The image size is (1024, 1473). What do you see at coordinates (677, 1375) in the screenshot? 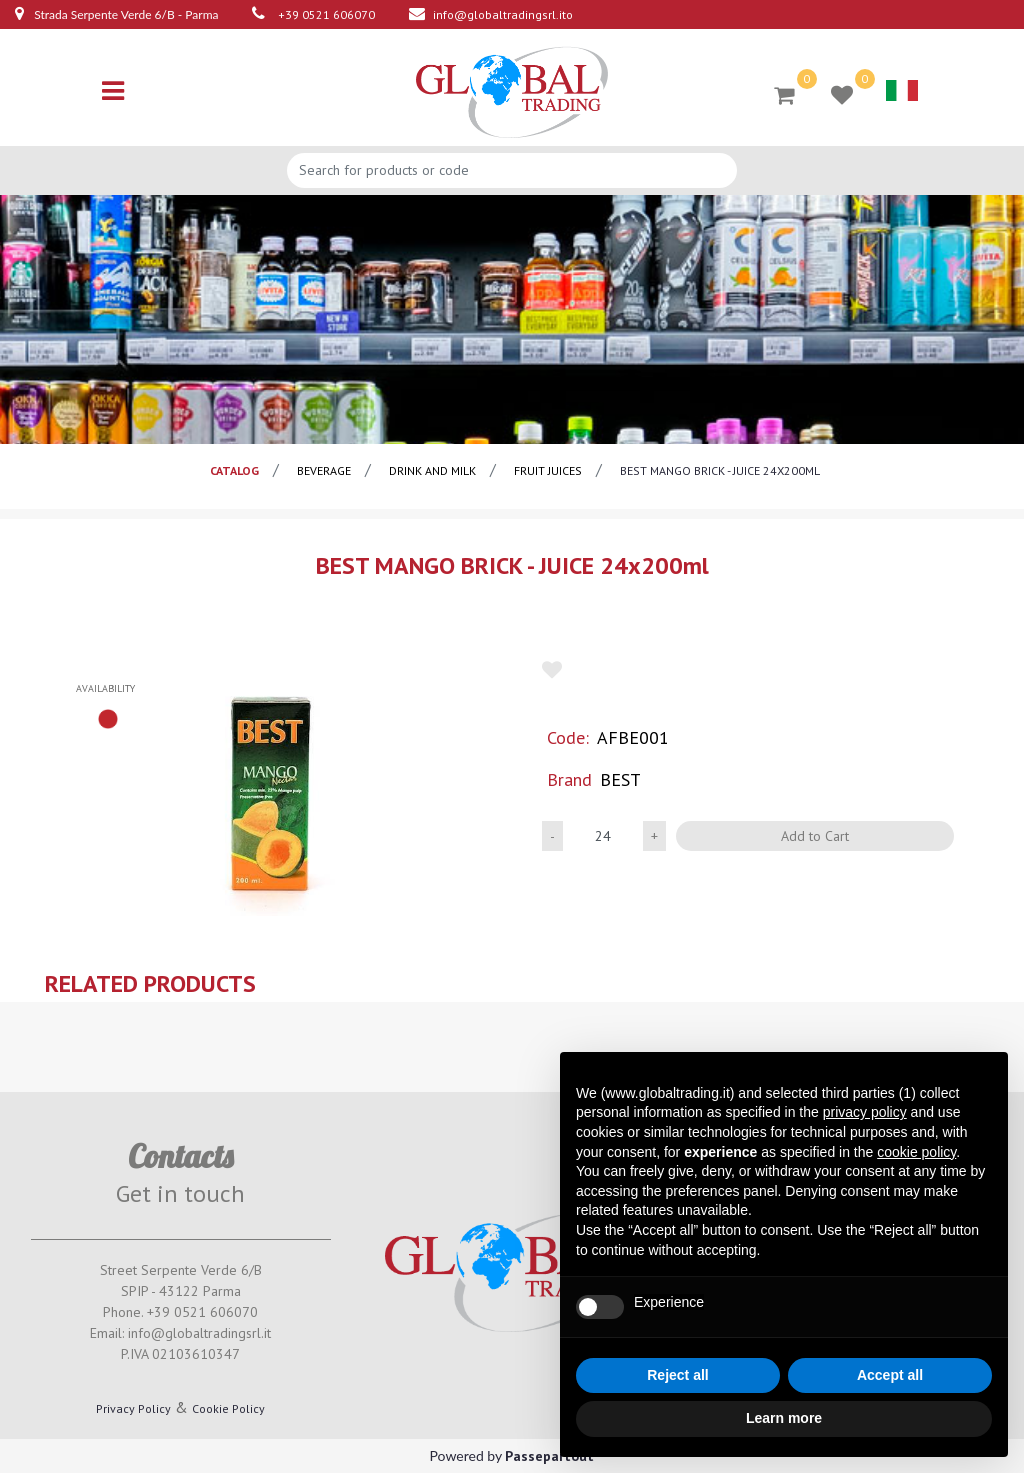
I see `Reject all [button]` at bounding box center [677, 1375].